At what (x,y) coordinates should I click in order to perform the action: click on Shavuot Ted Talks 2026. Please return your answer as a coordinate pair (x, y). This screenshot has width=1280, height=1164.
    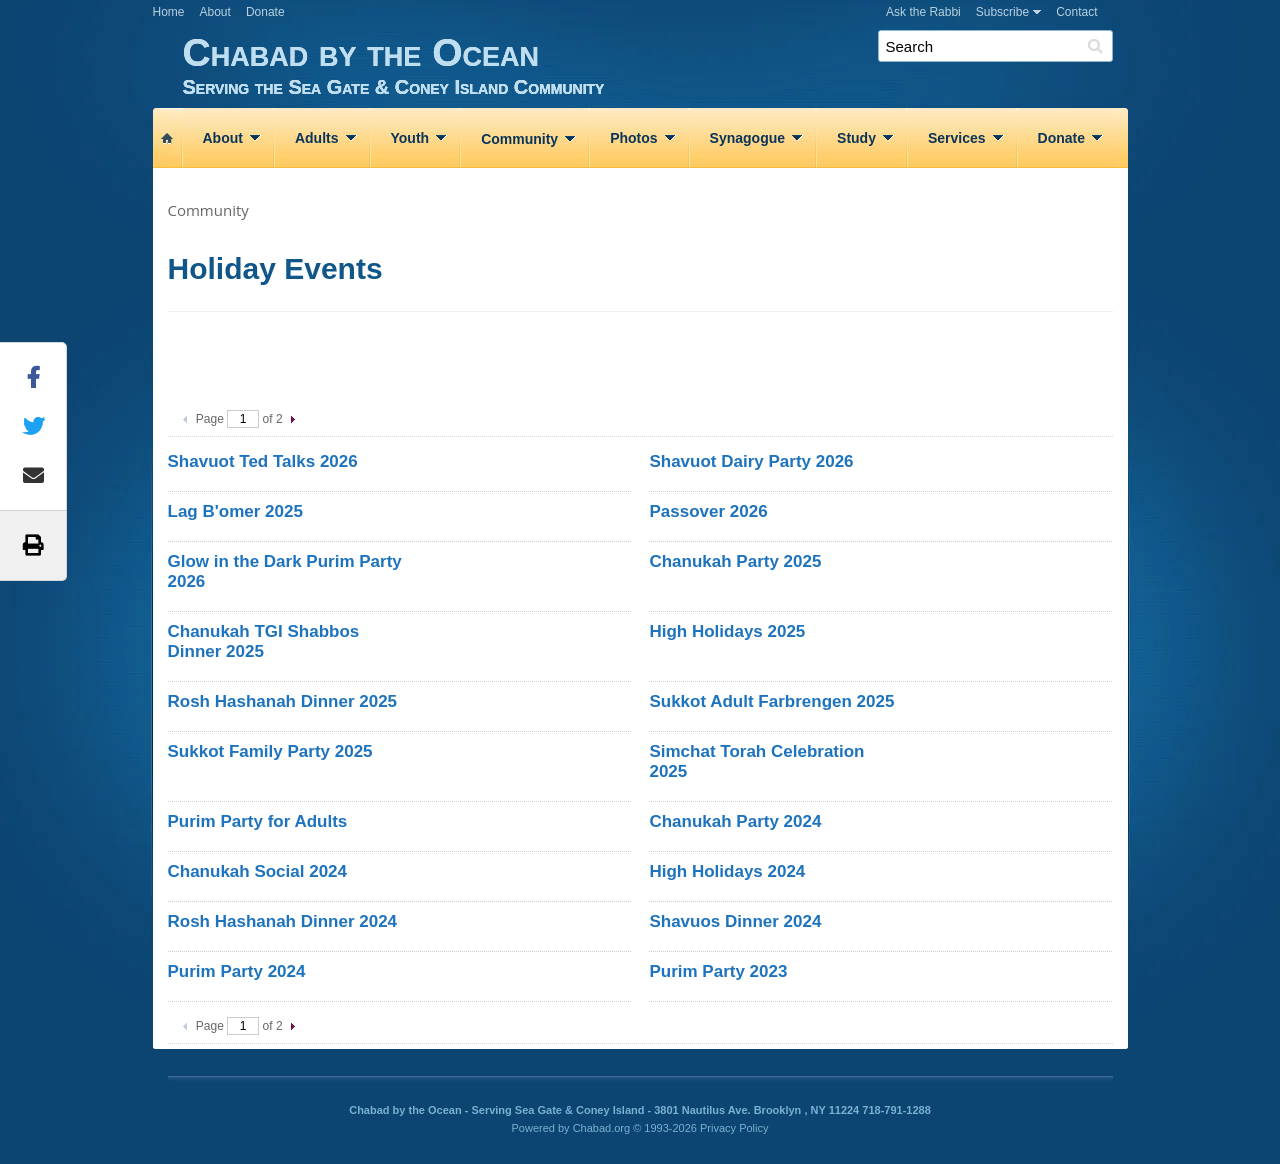
    Looking at the image, I should click on (263, 461).